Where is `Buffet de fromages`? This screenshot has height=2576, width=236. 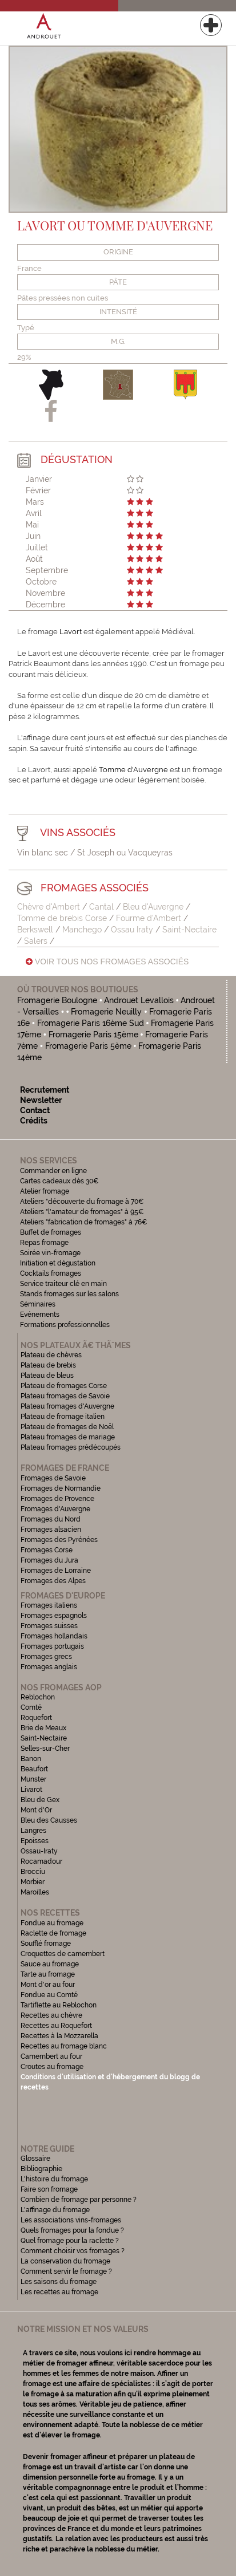
Buffet de fromages is located at coordinates (50, 1232).